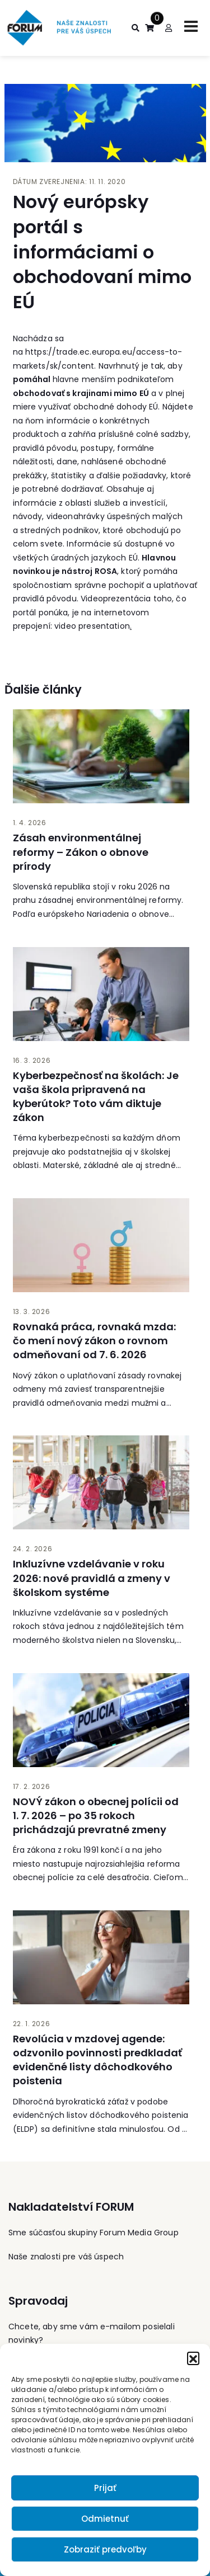 The height and width of the screenshot is (2576, 210). I want to click on [button], so click(193, 2357).